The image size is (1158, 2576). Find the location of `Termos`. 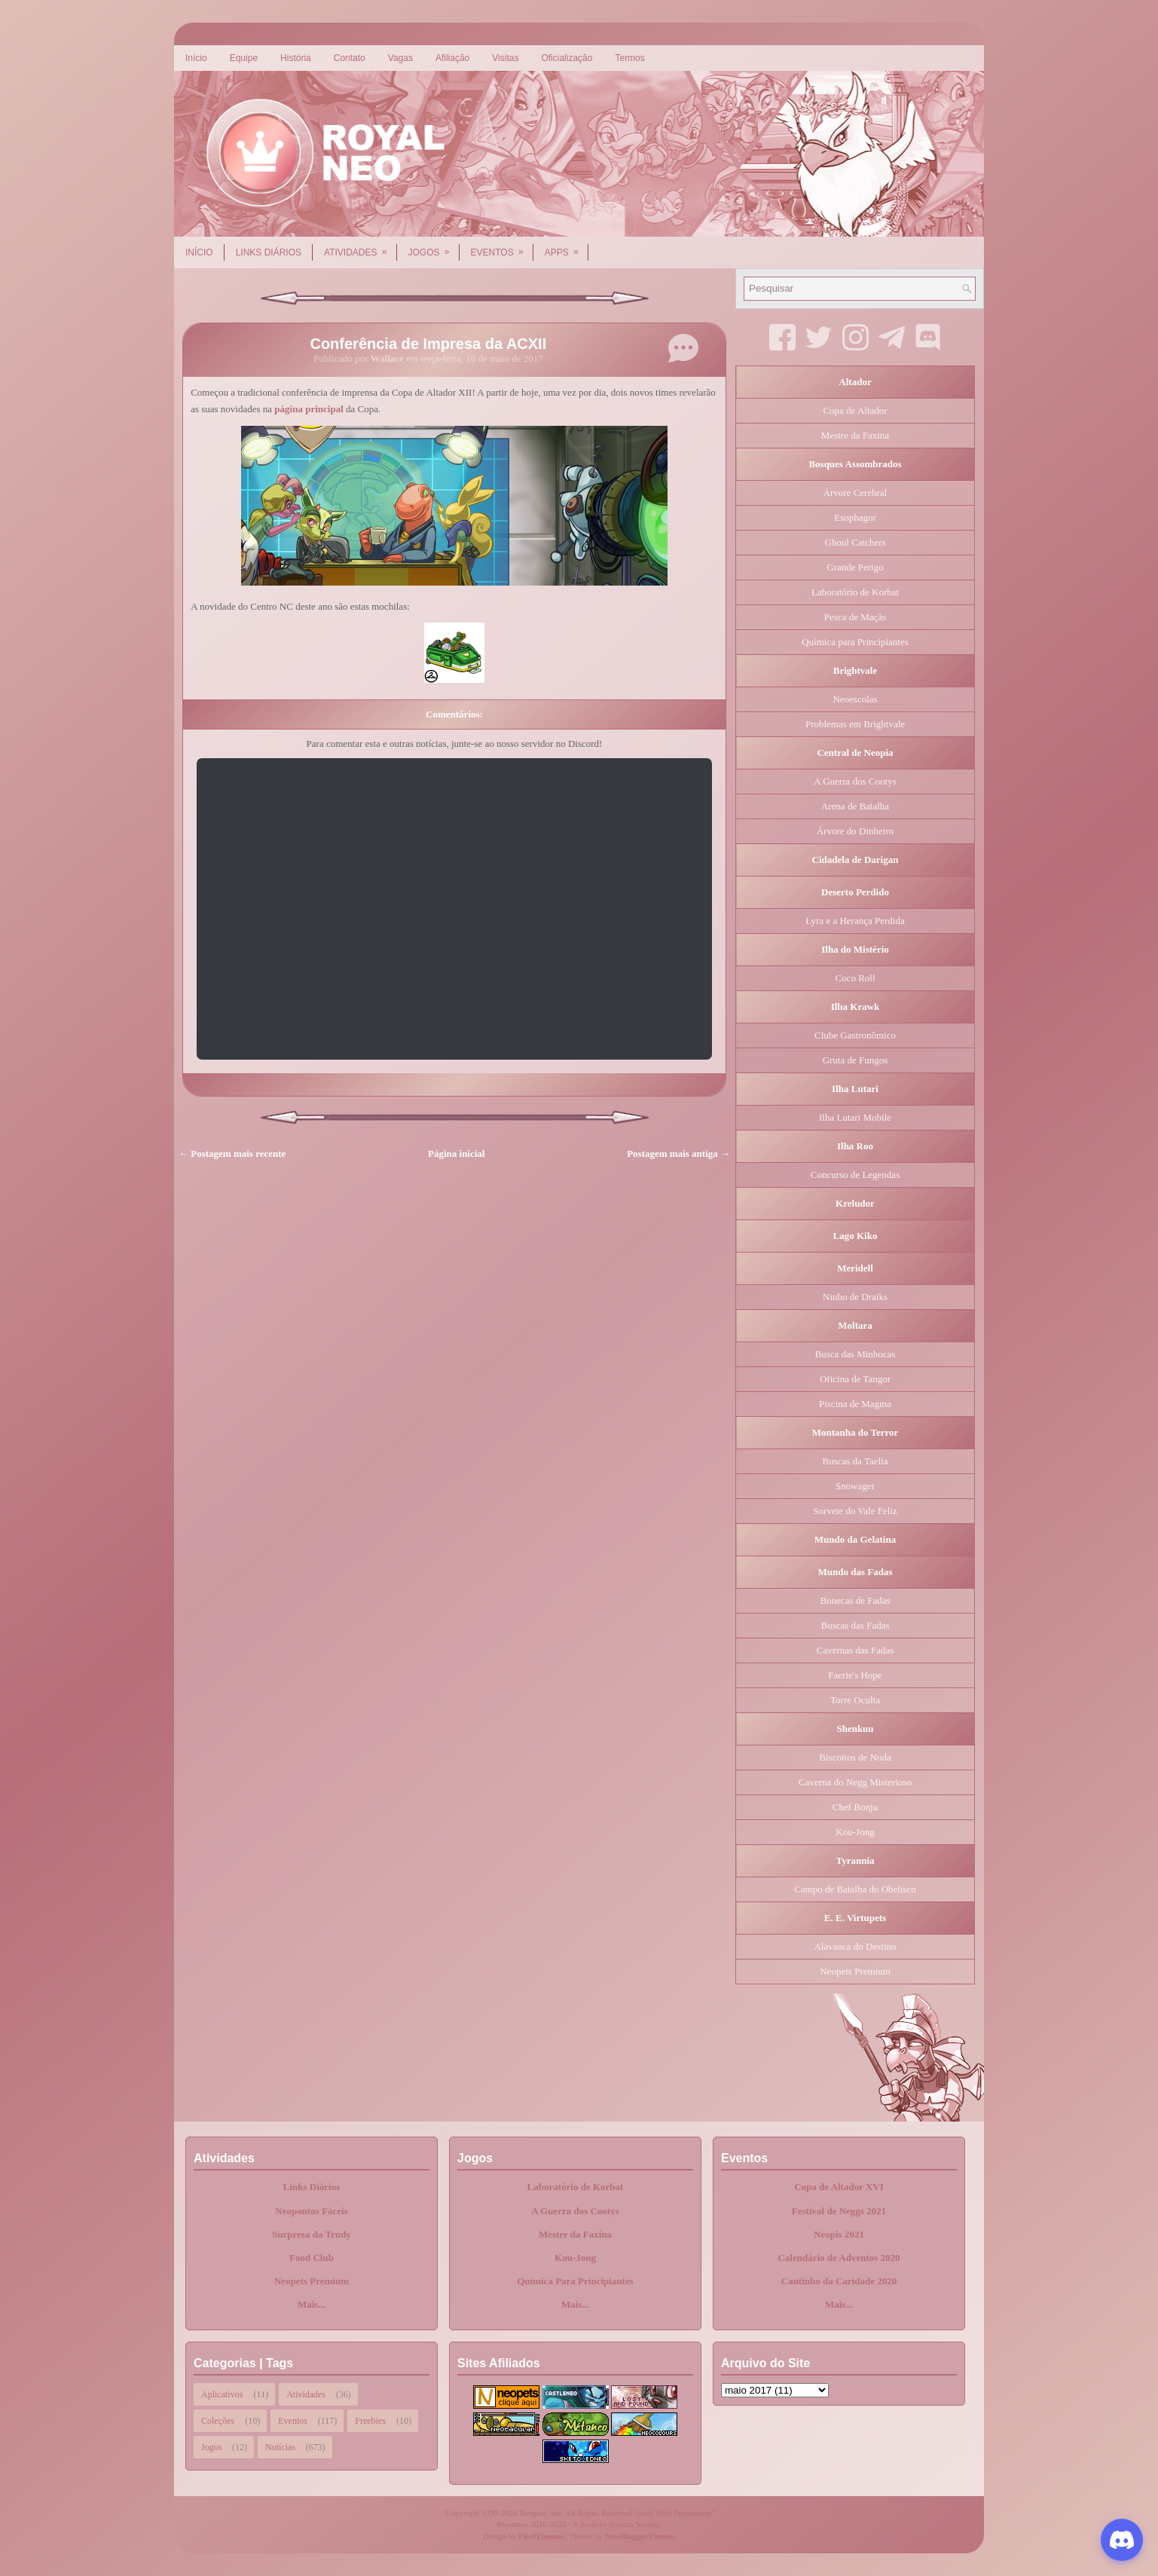

Termos is located at coordinates (629, 58).